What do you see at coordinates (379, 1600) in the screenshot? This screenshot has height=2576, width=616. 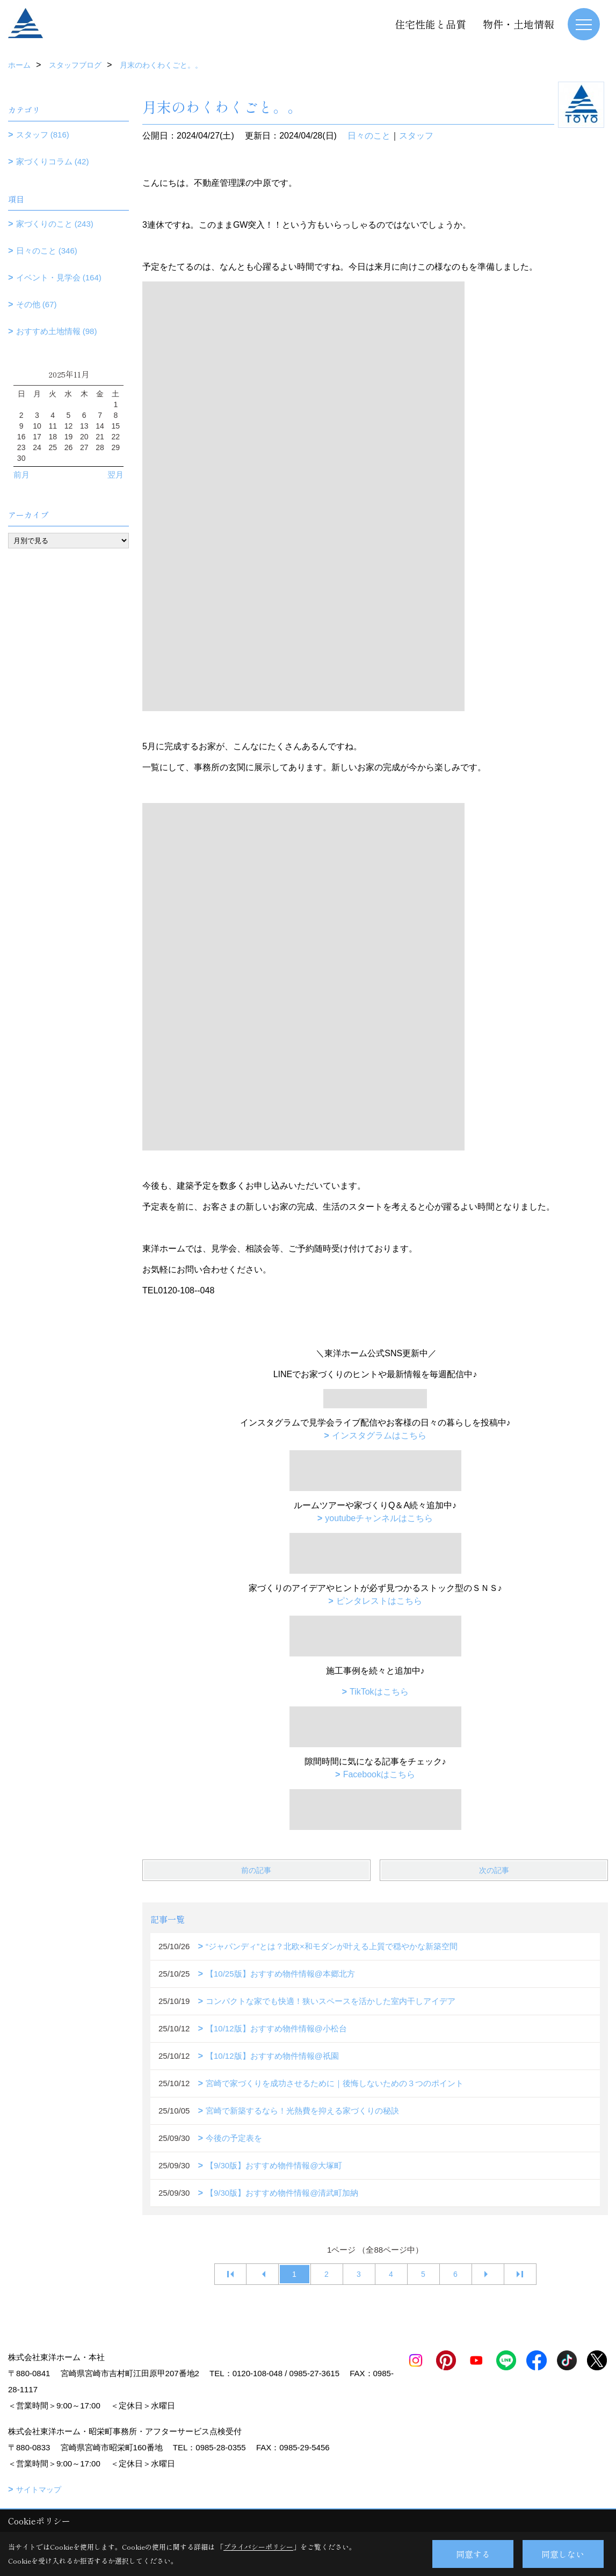 I see `ピンタレストはこちら` at bounding box center [379, 1600].